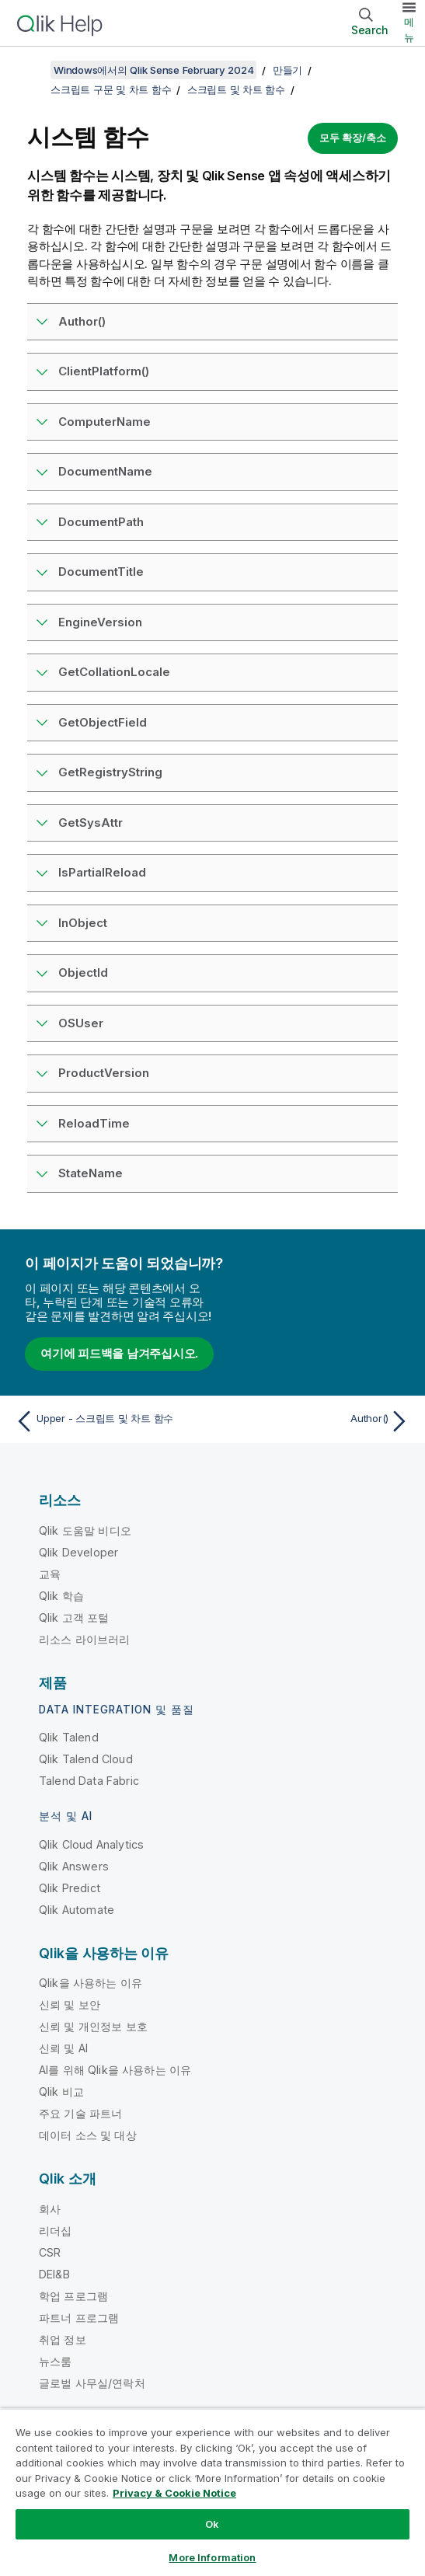  Describe the element at coordinates (90, 1982) in the screenshot. I see `Qlik을 사용하는 이유` at that location.